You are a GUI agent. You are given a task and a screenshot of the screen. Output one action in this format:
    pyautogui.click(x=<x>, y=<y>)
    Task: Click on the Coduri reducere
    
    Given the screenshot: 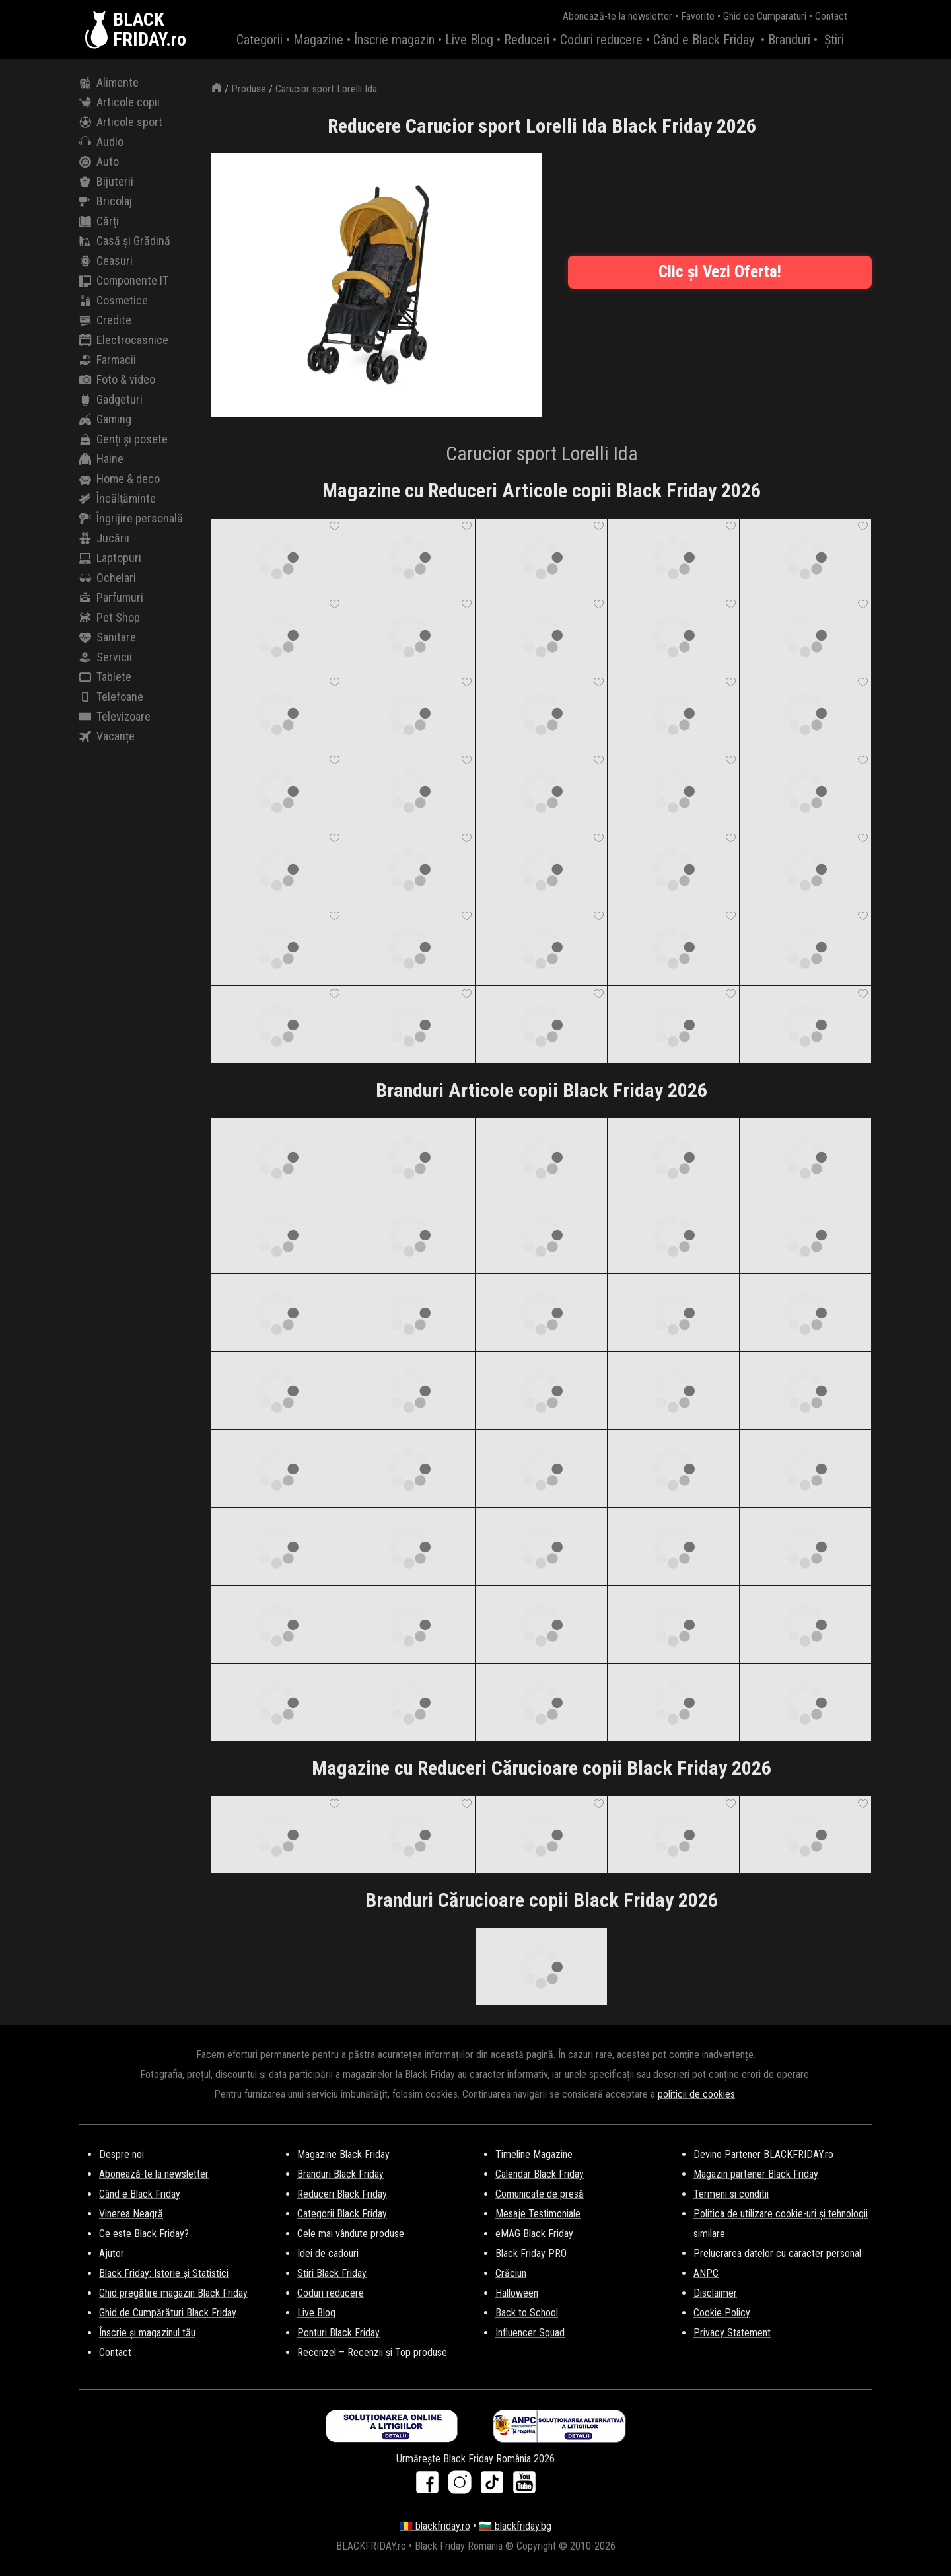 What is the action you would take?
    pyautogui.click(x=601, y=40)
    